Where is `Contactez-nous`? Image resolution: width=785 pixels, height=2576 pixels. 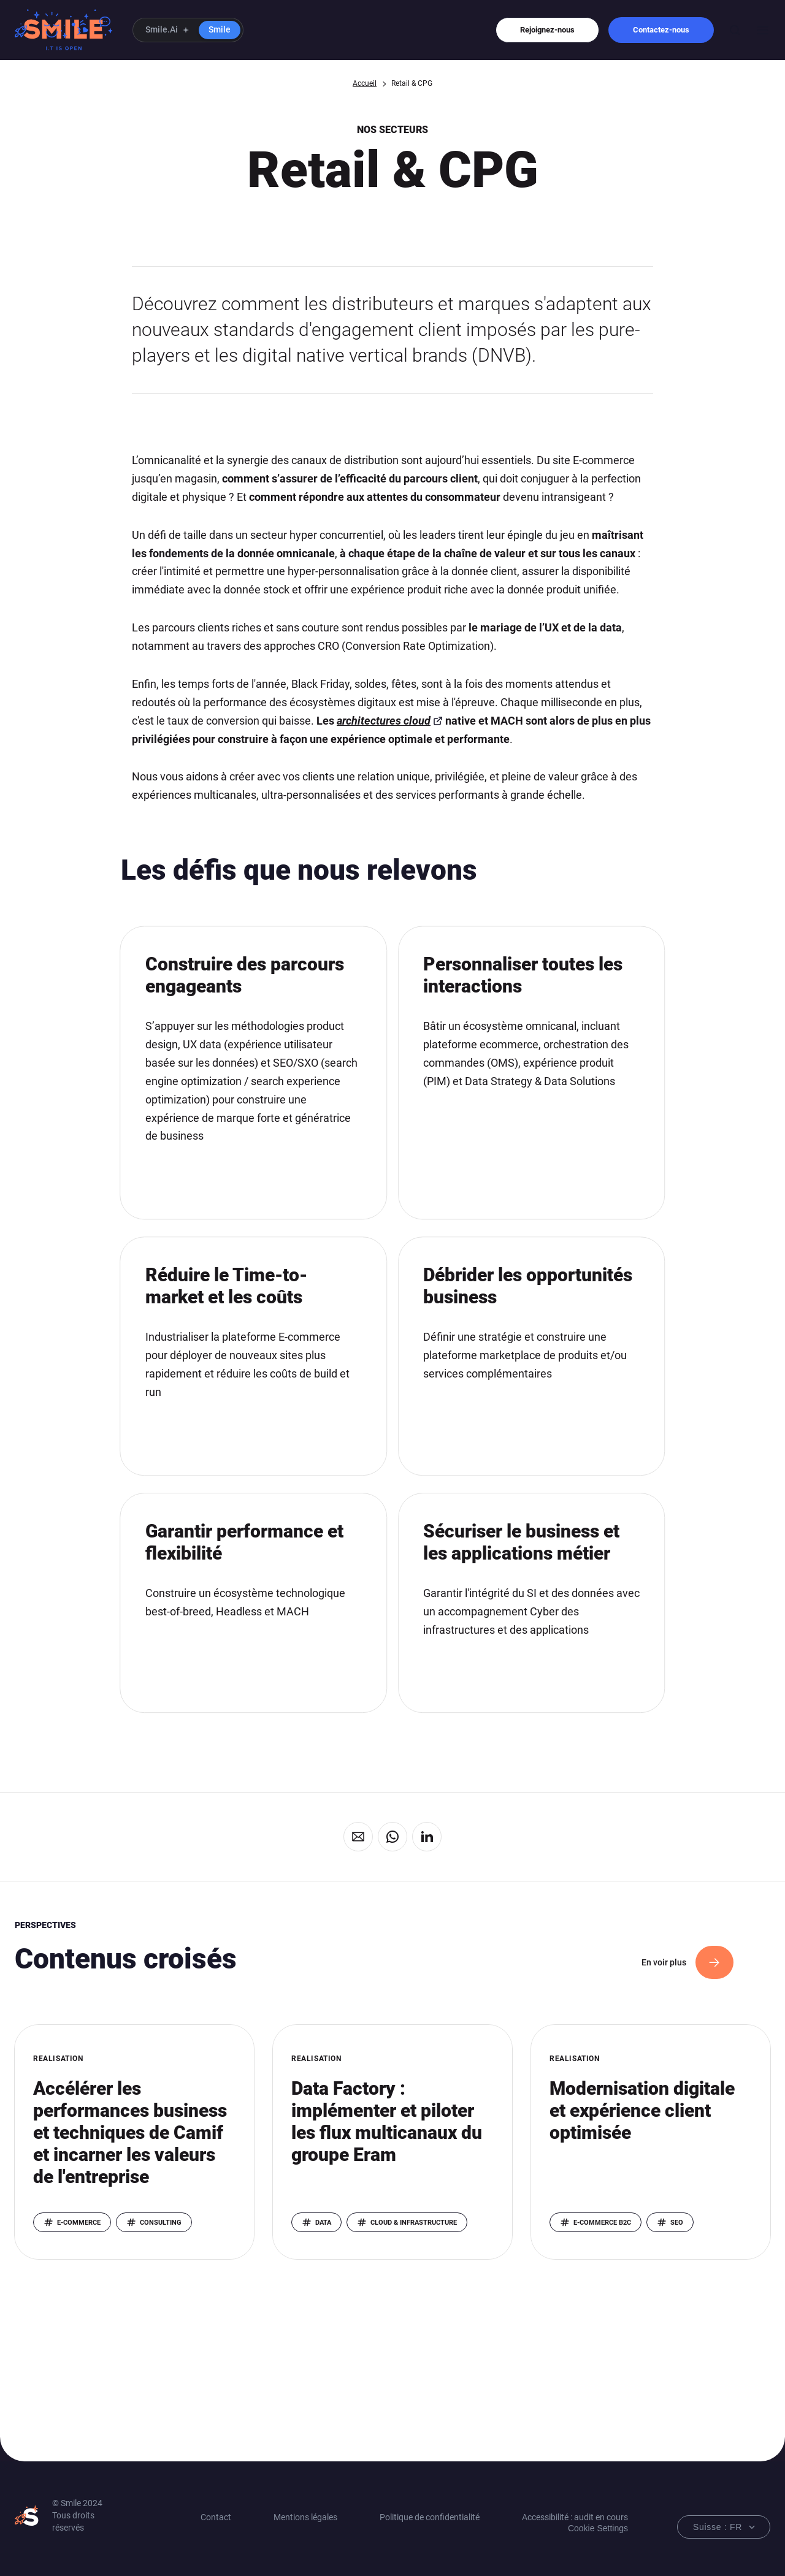 Contactez-nous is located at coordinates (661, 29).